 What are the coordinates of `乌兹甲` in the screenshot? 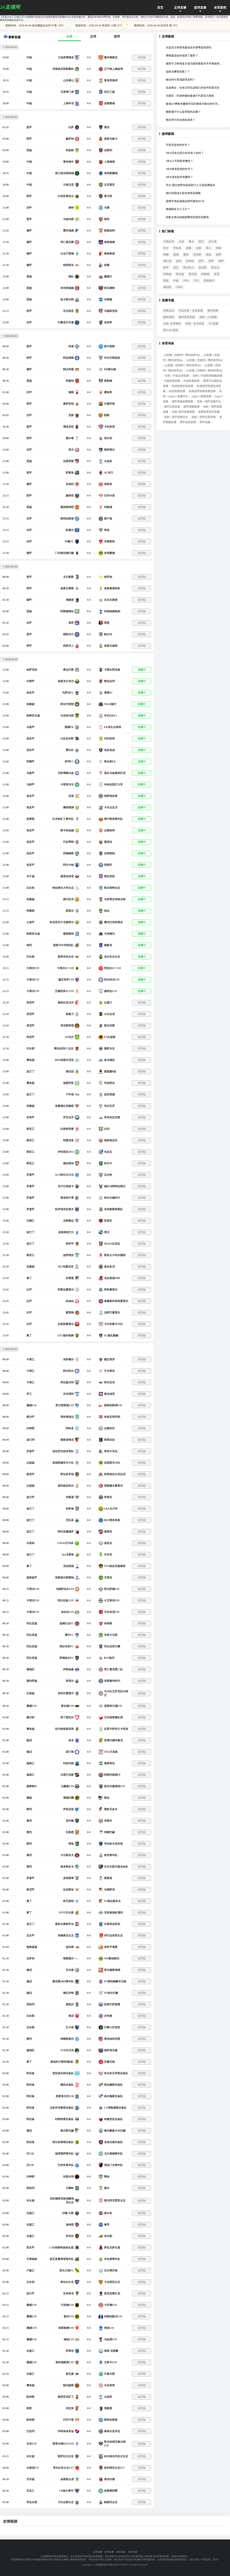 It's located at (30, 727).